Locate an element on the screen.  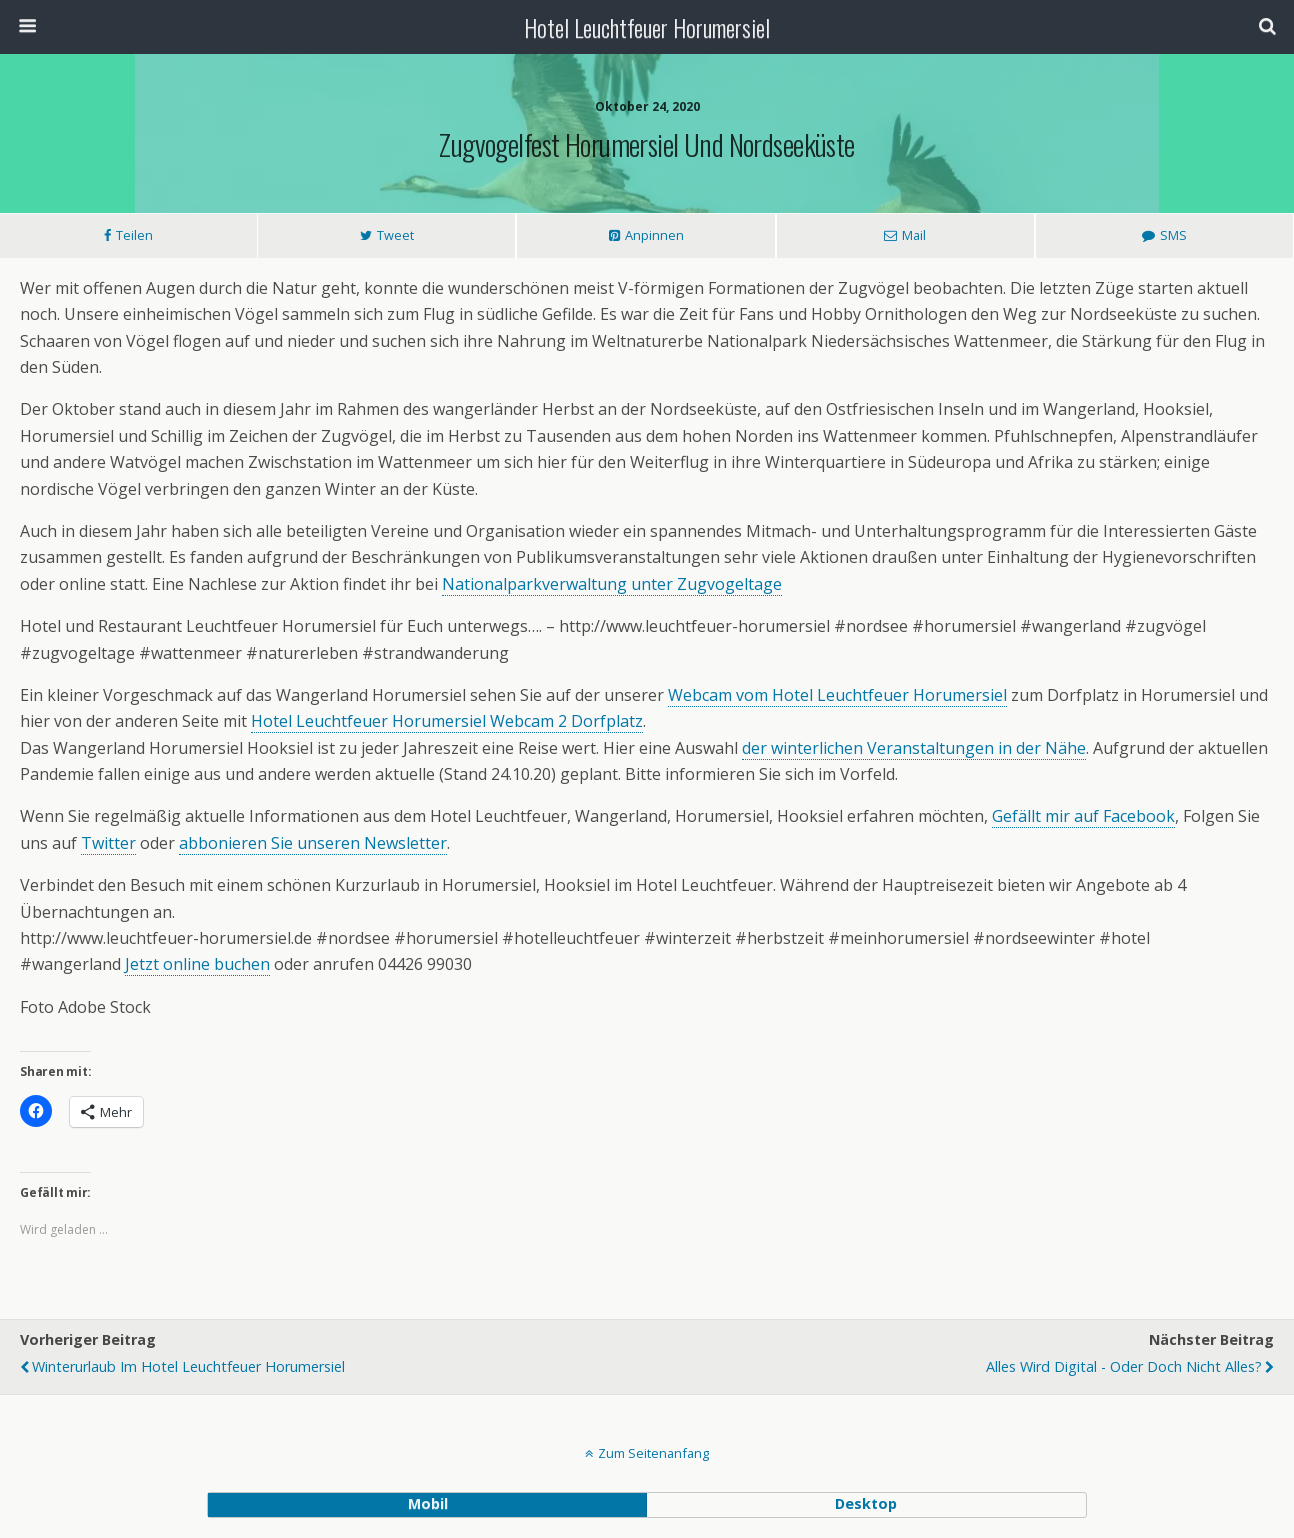
der winterlichen Veranstaltungen in der Nähe is located at coordinates (914, 748).